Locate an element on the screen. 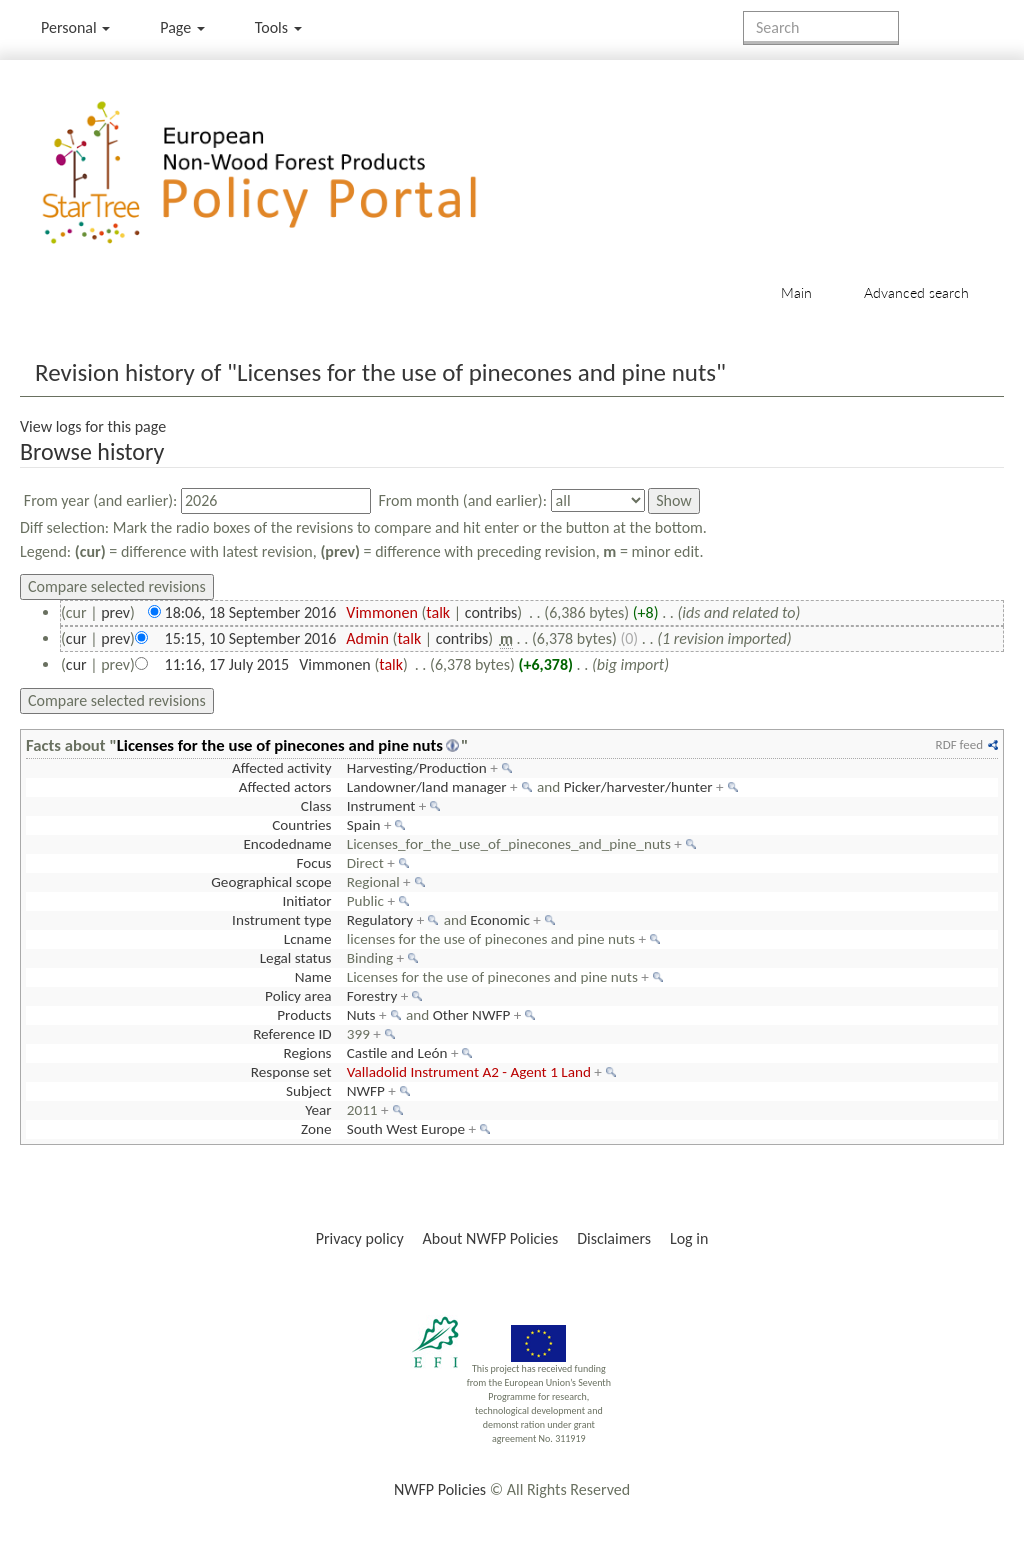  Picker/harvester/hunter is located at coordinates (638, 787).